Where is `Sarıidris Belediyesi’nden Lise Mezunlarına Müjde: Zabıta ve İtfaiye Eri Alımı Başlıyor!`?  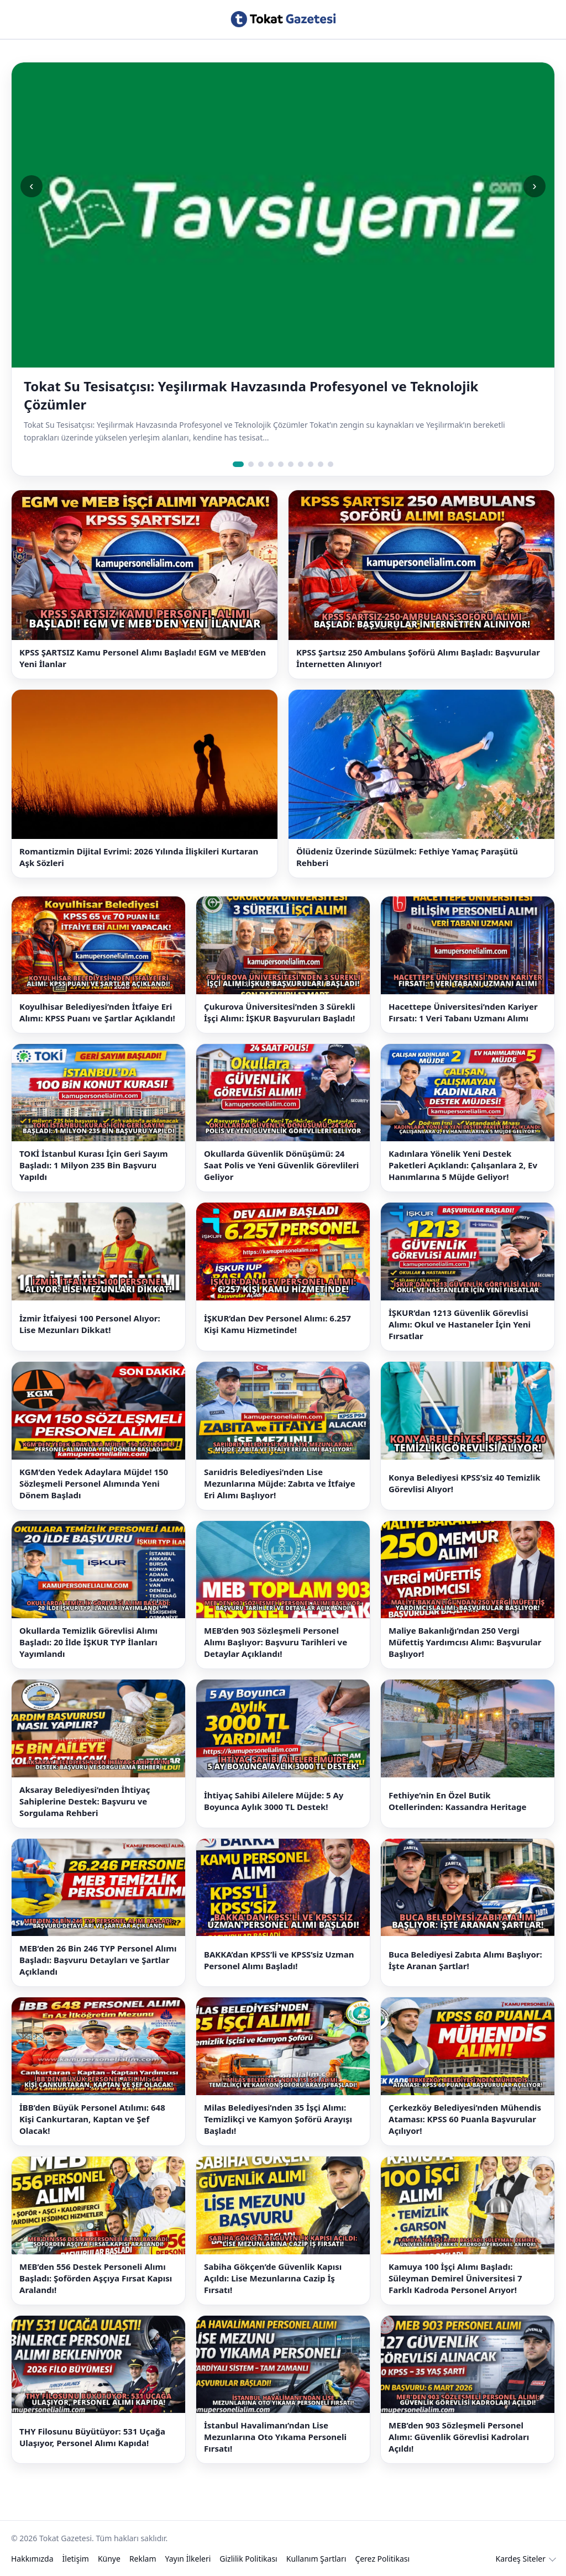
Sarıidris Belediyesi’nden Lise Mezunlarına Müjde: Zabıta ve İtfaiye Eri Alımı Başlıyor! is located at coordinates (279, 1483).